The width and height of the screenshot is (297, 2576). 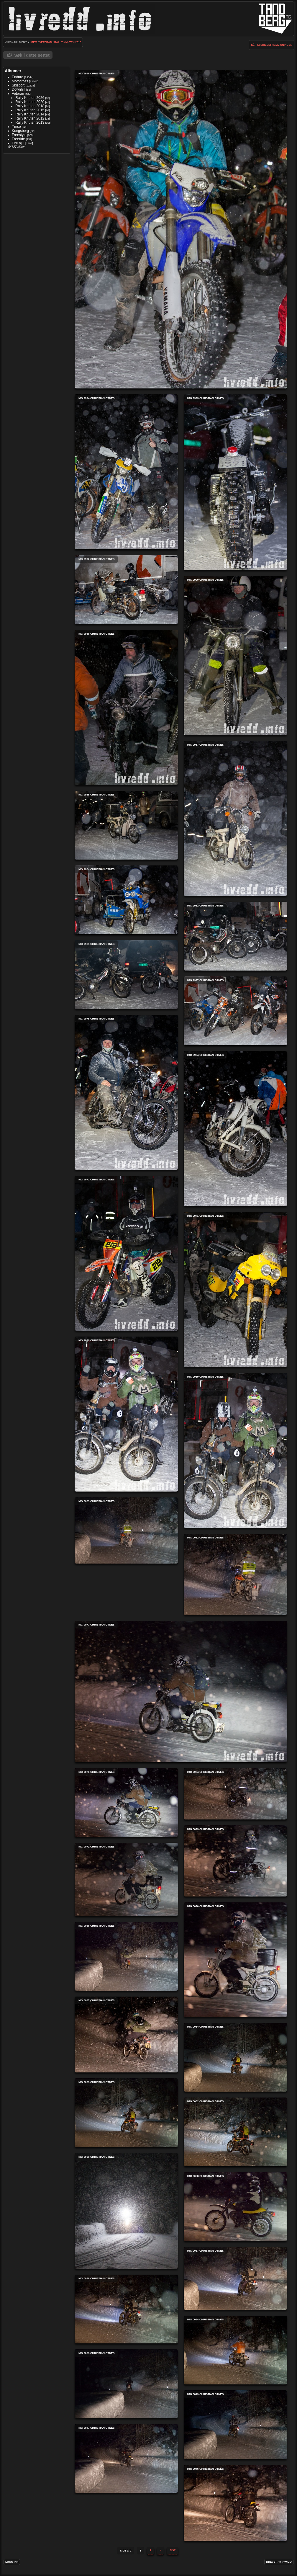 What do you see at coordinates (126, 1092) in the screenshot?
I see `IMG 9975 Christian Otnes` at bounding box center [126, 1092].